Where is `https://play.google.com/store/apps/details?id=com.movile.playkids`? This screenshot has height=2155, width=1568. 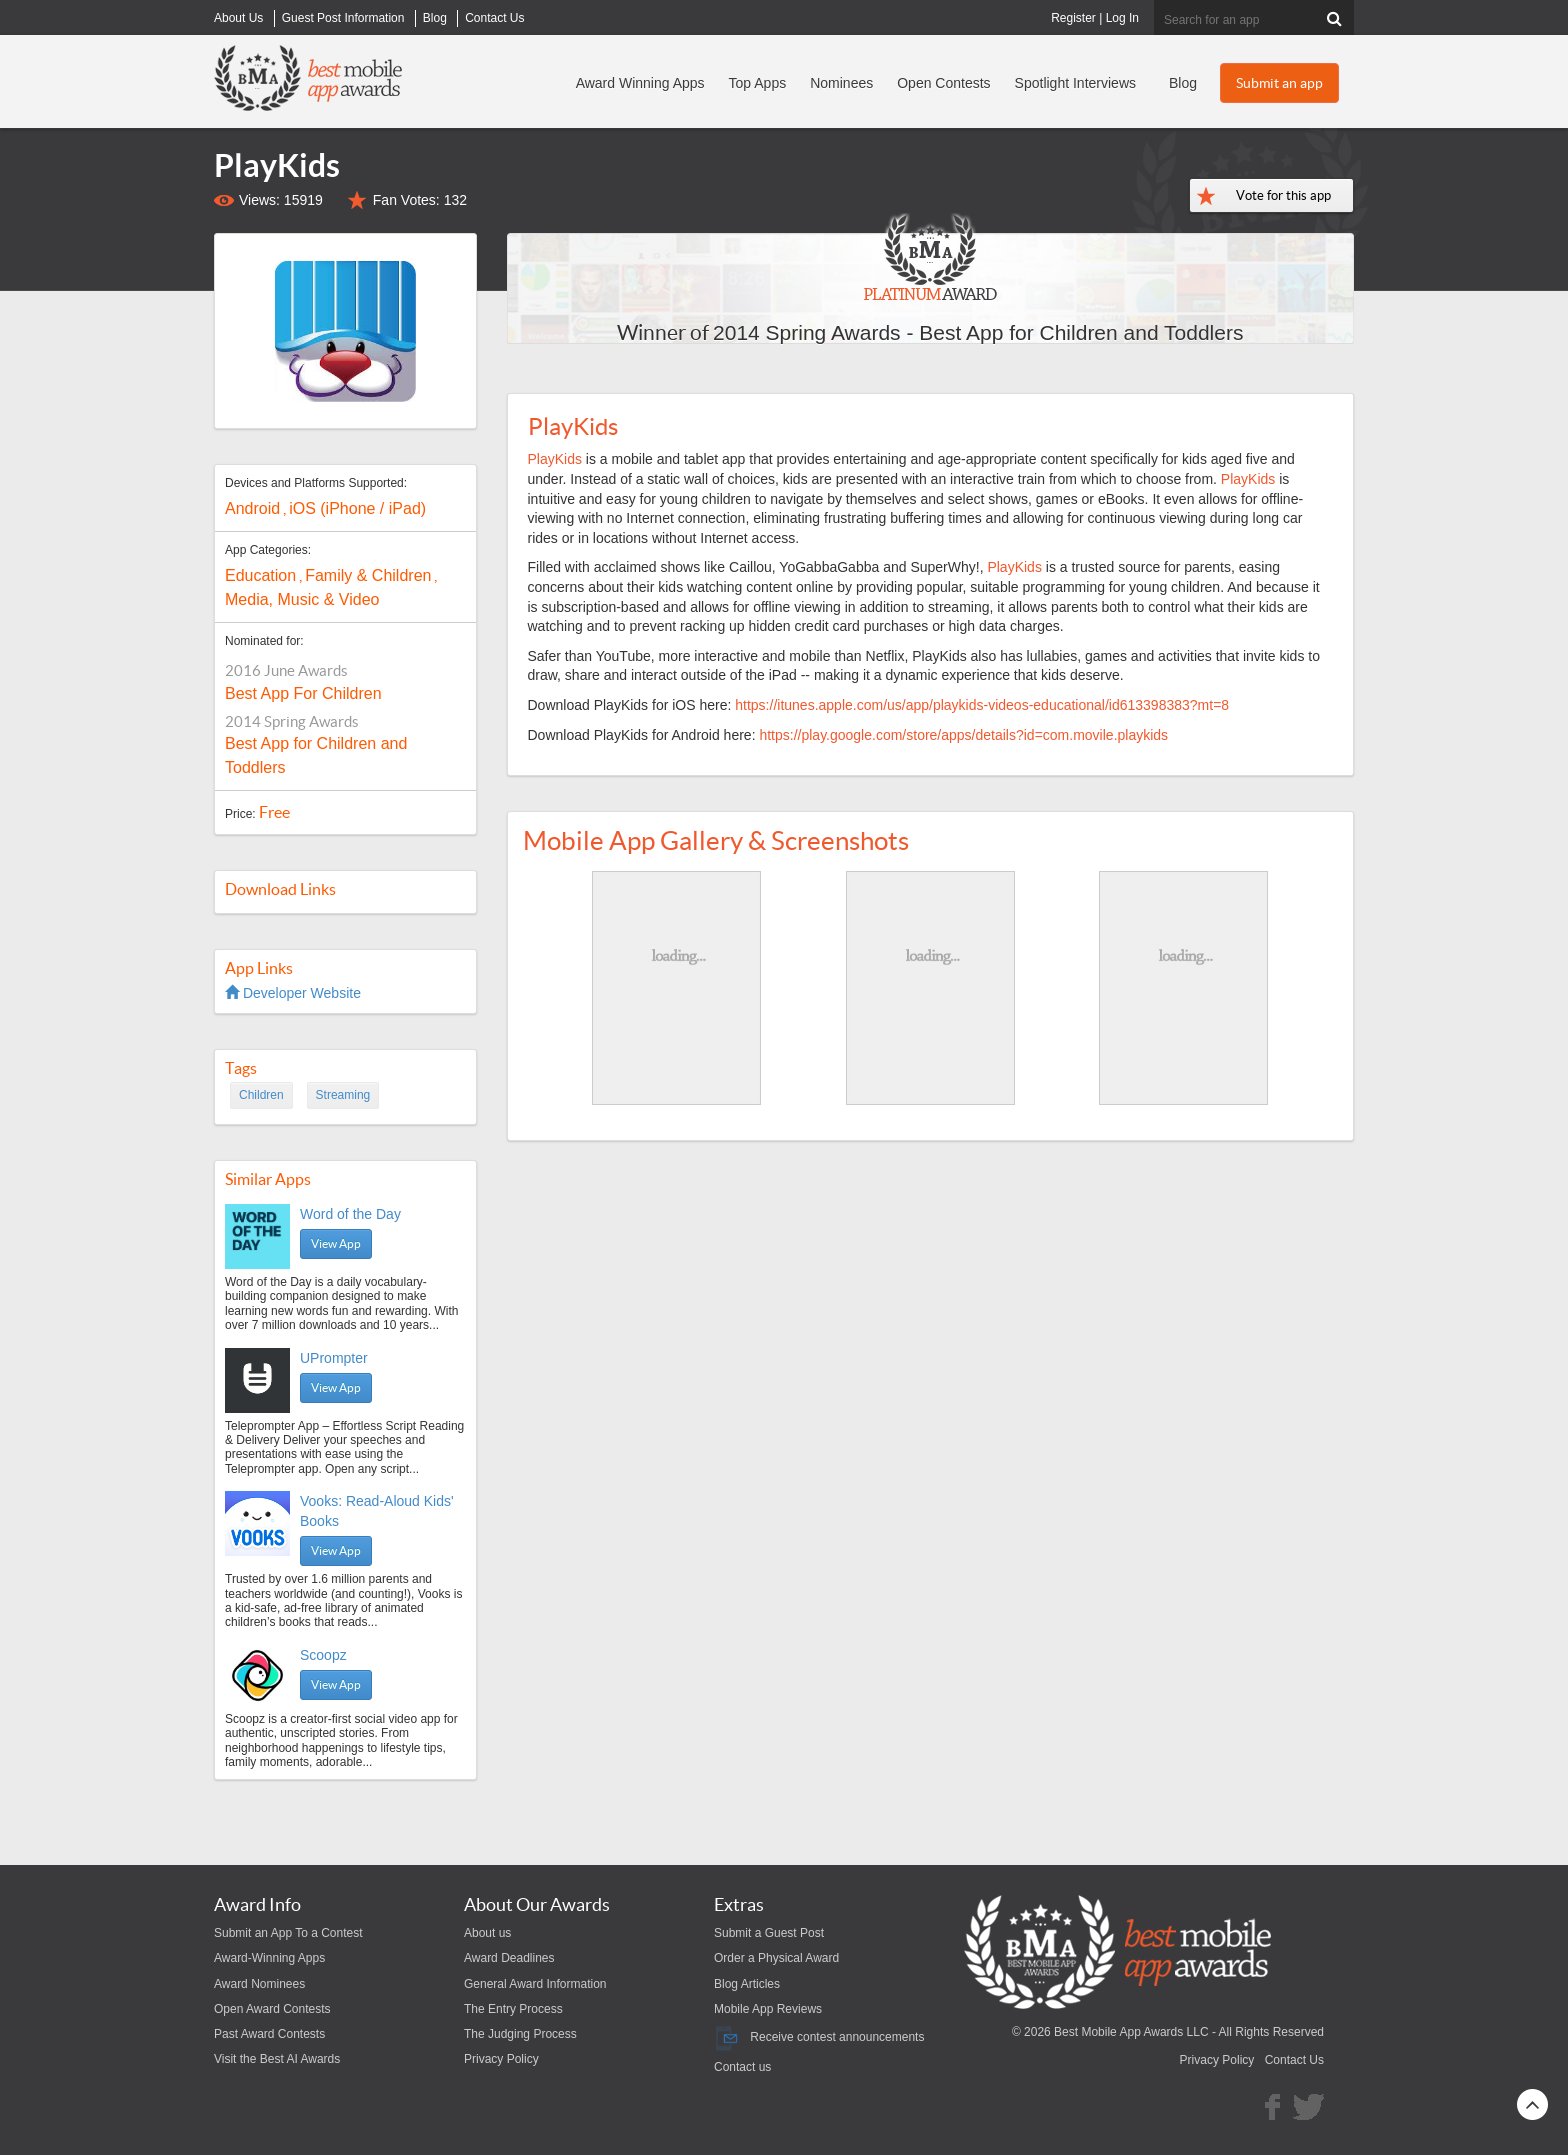 https://play.google.com/store/apps/details?id=com.movile.playkids is located at coordinates (963, 735).